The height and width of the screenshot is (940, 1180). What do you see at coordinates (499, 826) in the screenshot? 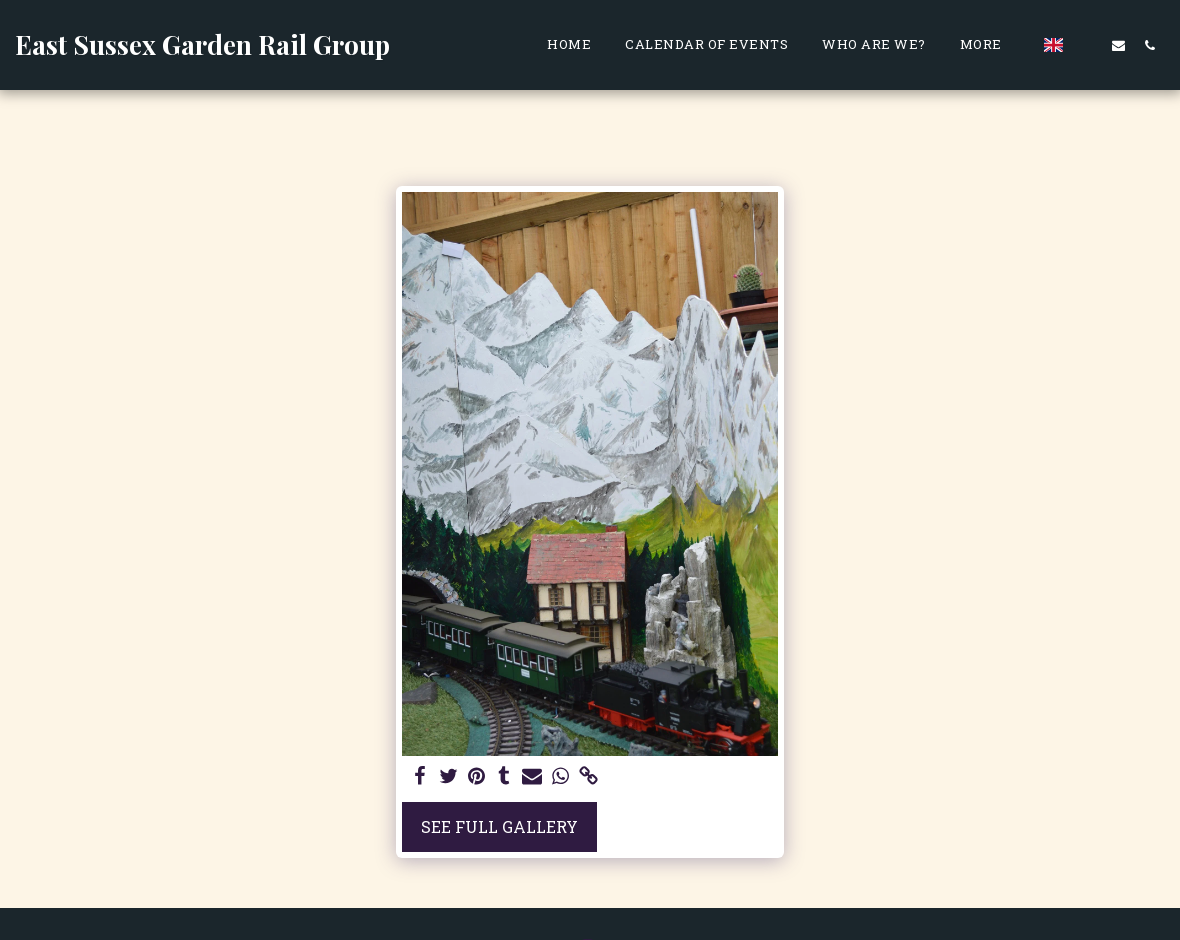
I see `See Full Gallery` at bounding box center [499, 826].